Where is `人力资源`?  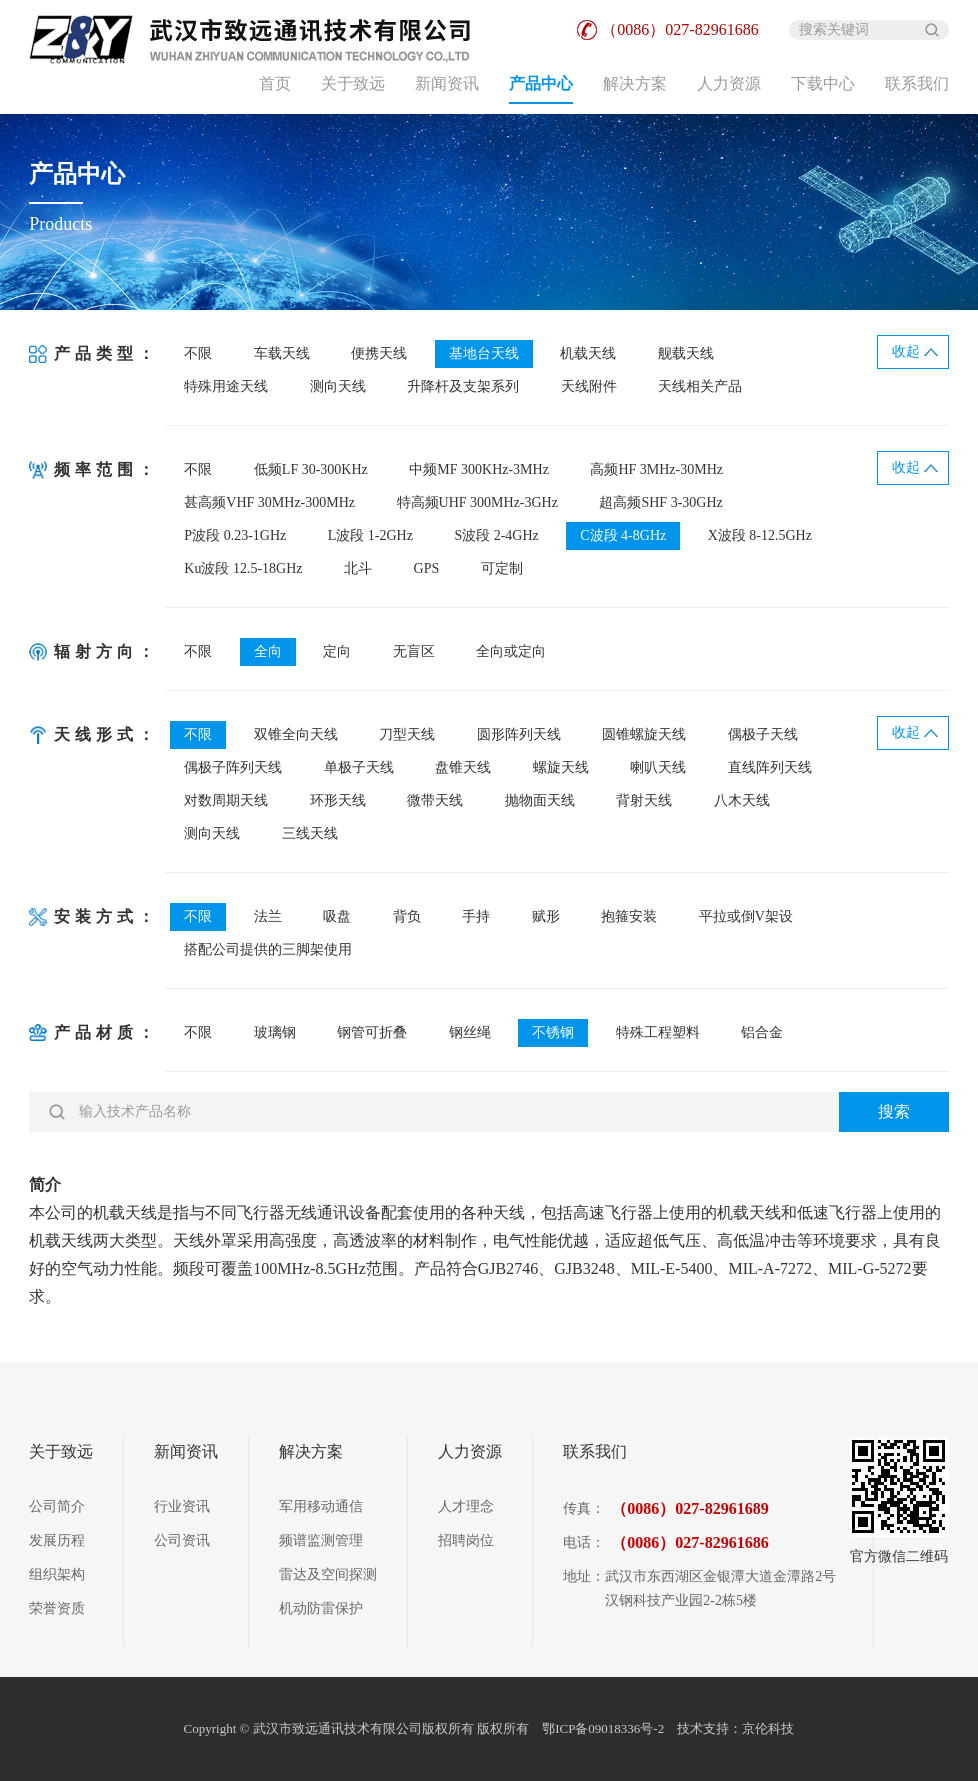
人力资源 is located at coordinates (729, 83).